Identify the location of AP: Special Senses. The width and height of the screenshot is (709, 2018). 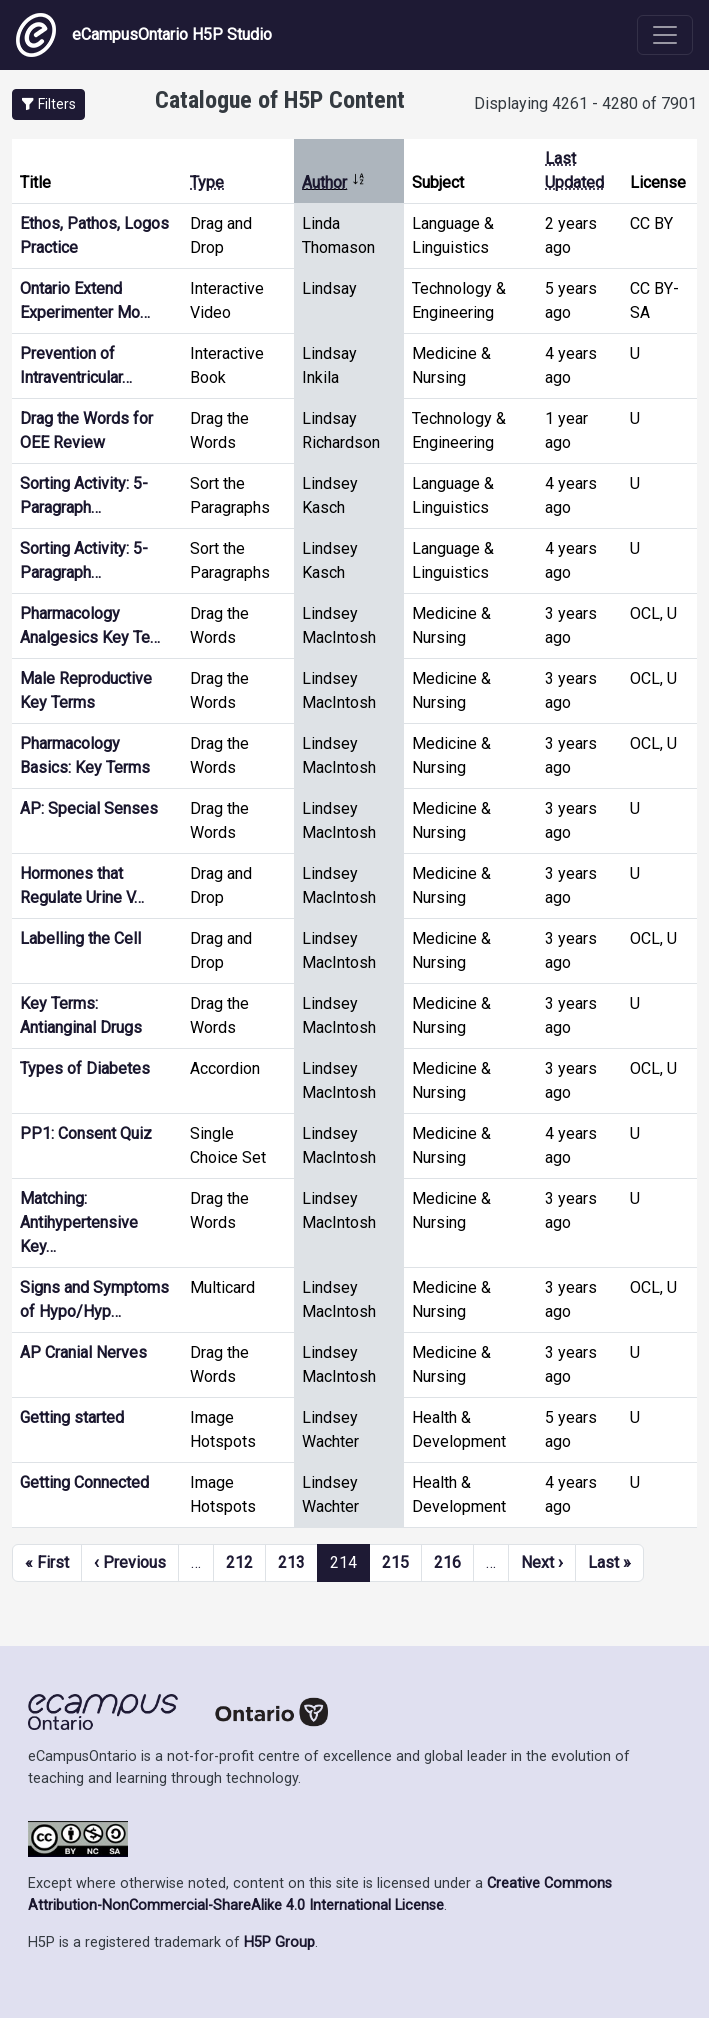
(89, 808).